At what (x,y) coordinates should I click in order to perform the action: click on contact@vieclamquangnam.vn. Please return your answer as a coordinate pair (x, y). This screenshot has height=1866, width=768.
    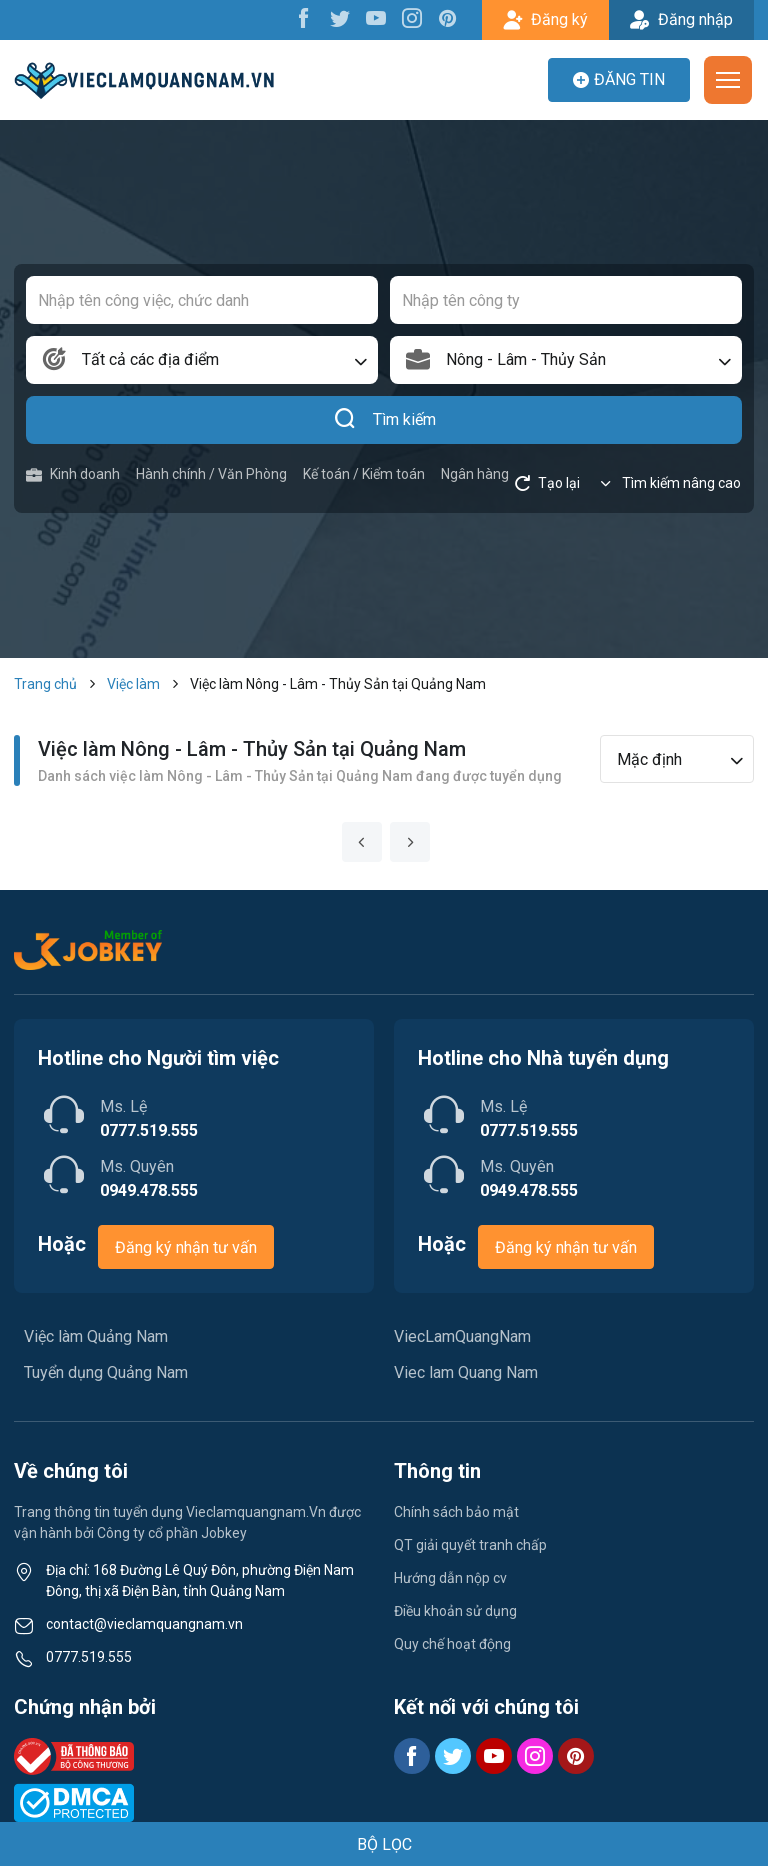
    Looking at the image, I should click on (144, 1624).